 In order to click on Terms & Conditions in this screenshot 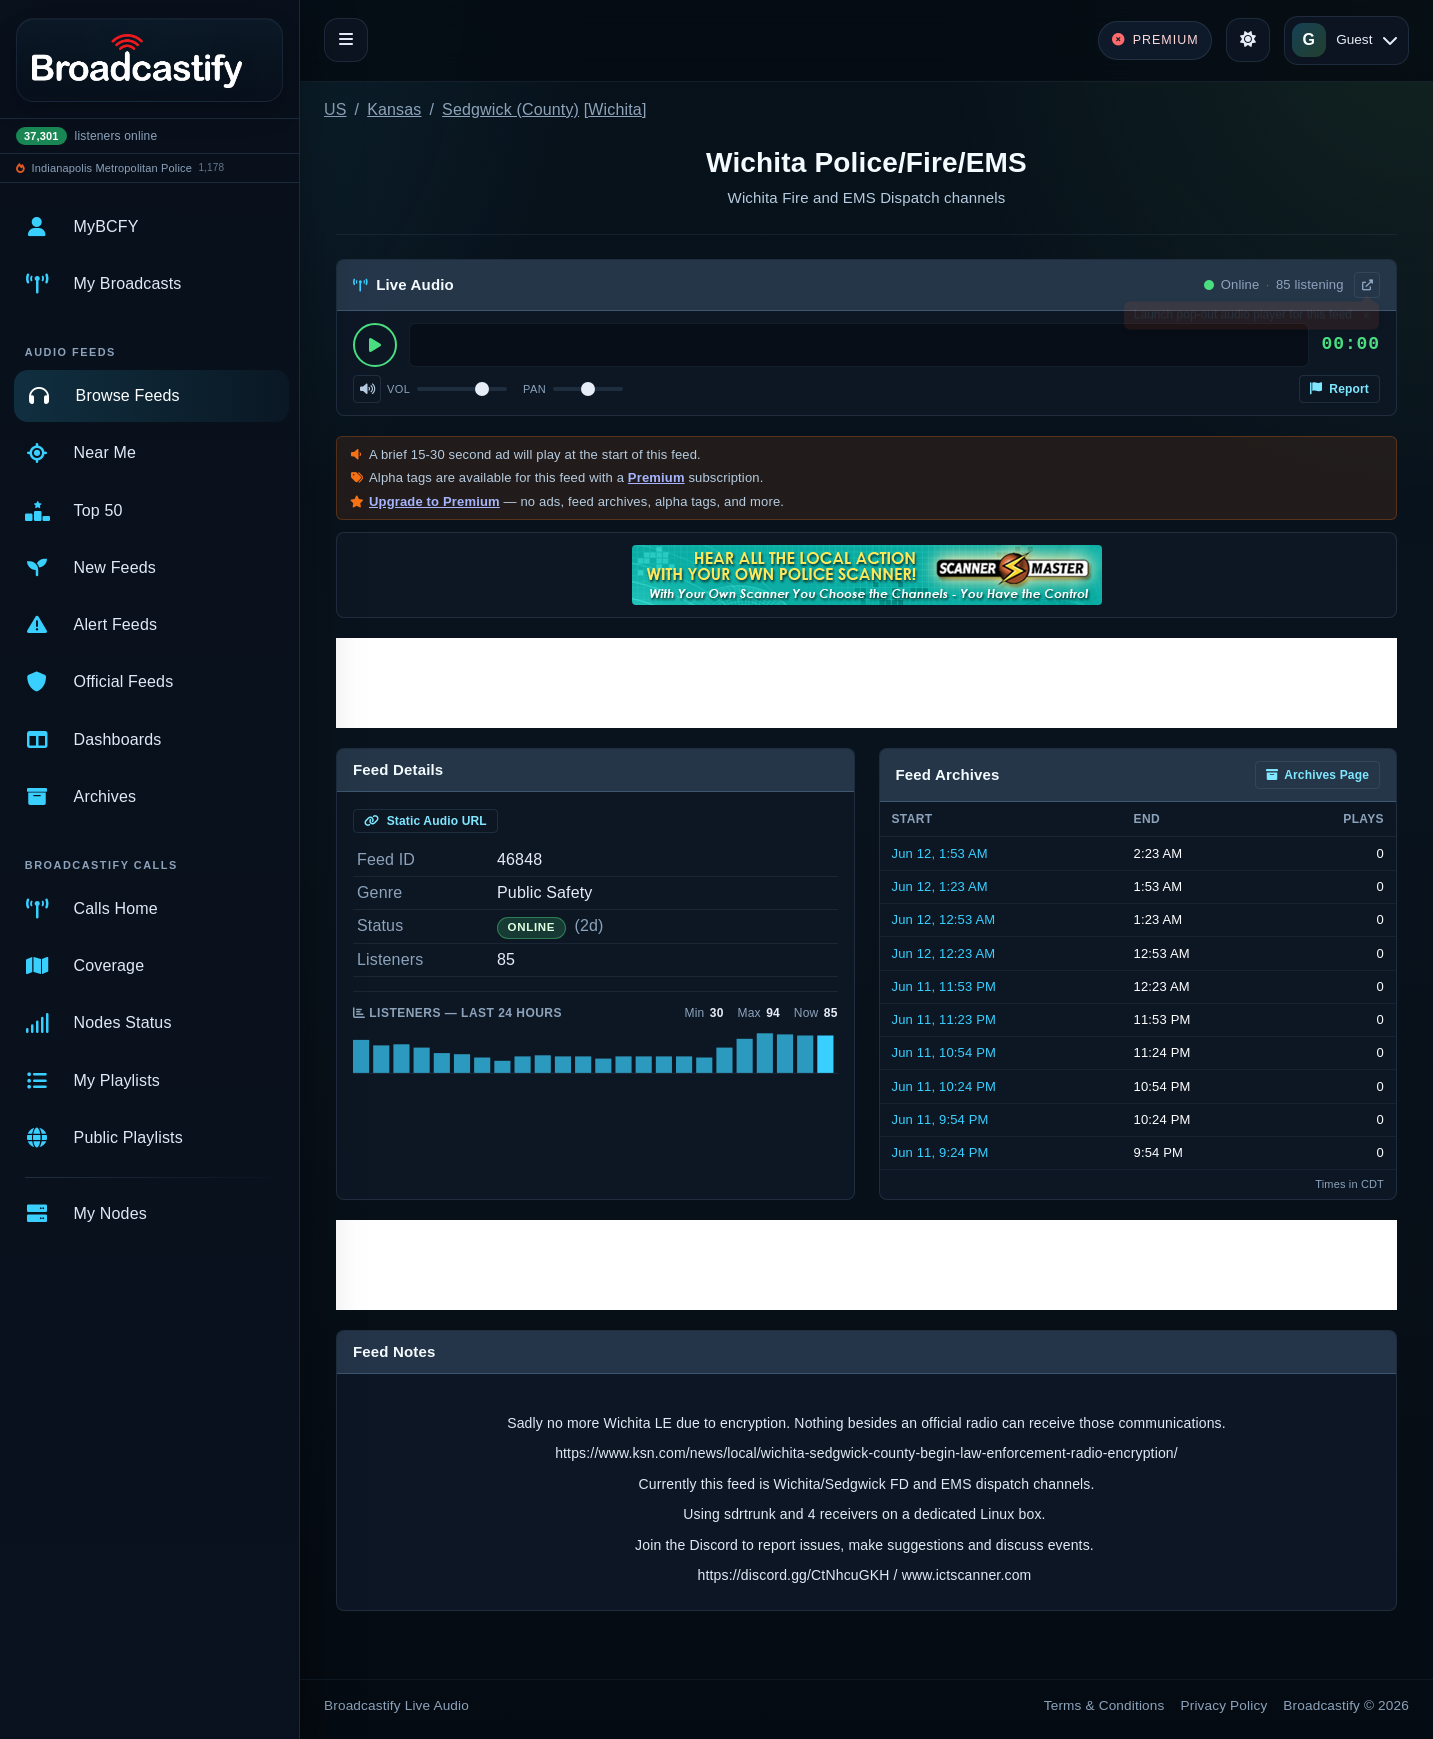, I will do `click(1104, 1705)`.